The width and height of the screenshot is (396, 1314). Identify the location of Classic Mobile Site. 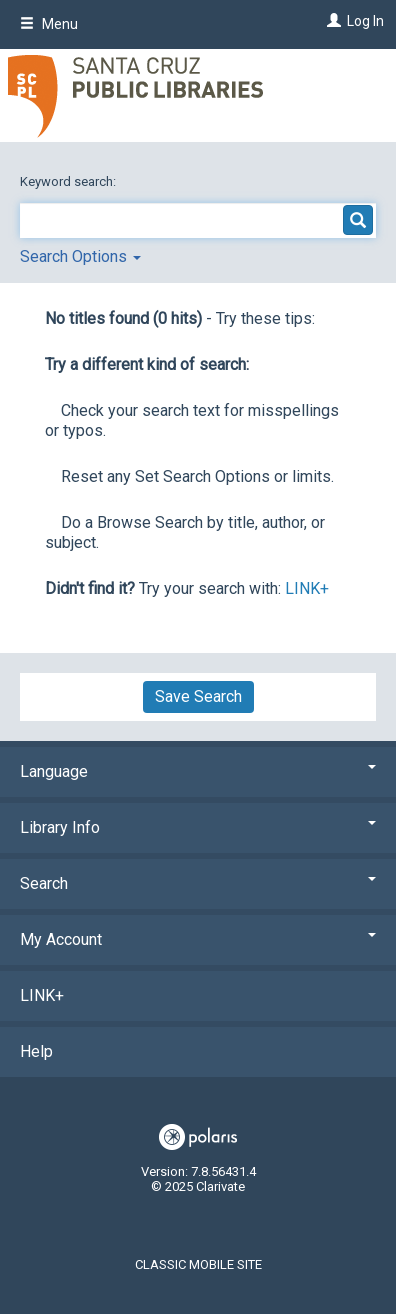
(198, 1264).